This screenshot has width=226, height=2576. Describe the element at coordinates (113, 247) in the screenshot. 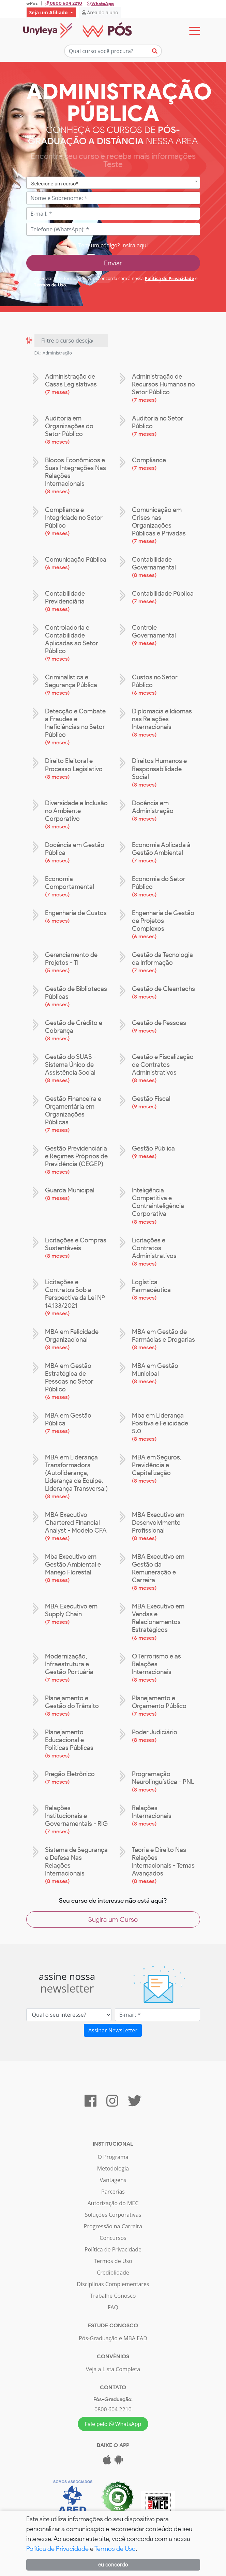

I see `Tem um código? Insira aqui` at that location.